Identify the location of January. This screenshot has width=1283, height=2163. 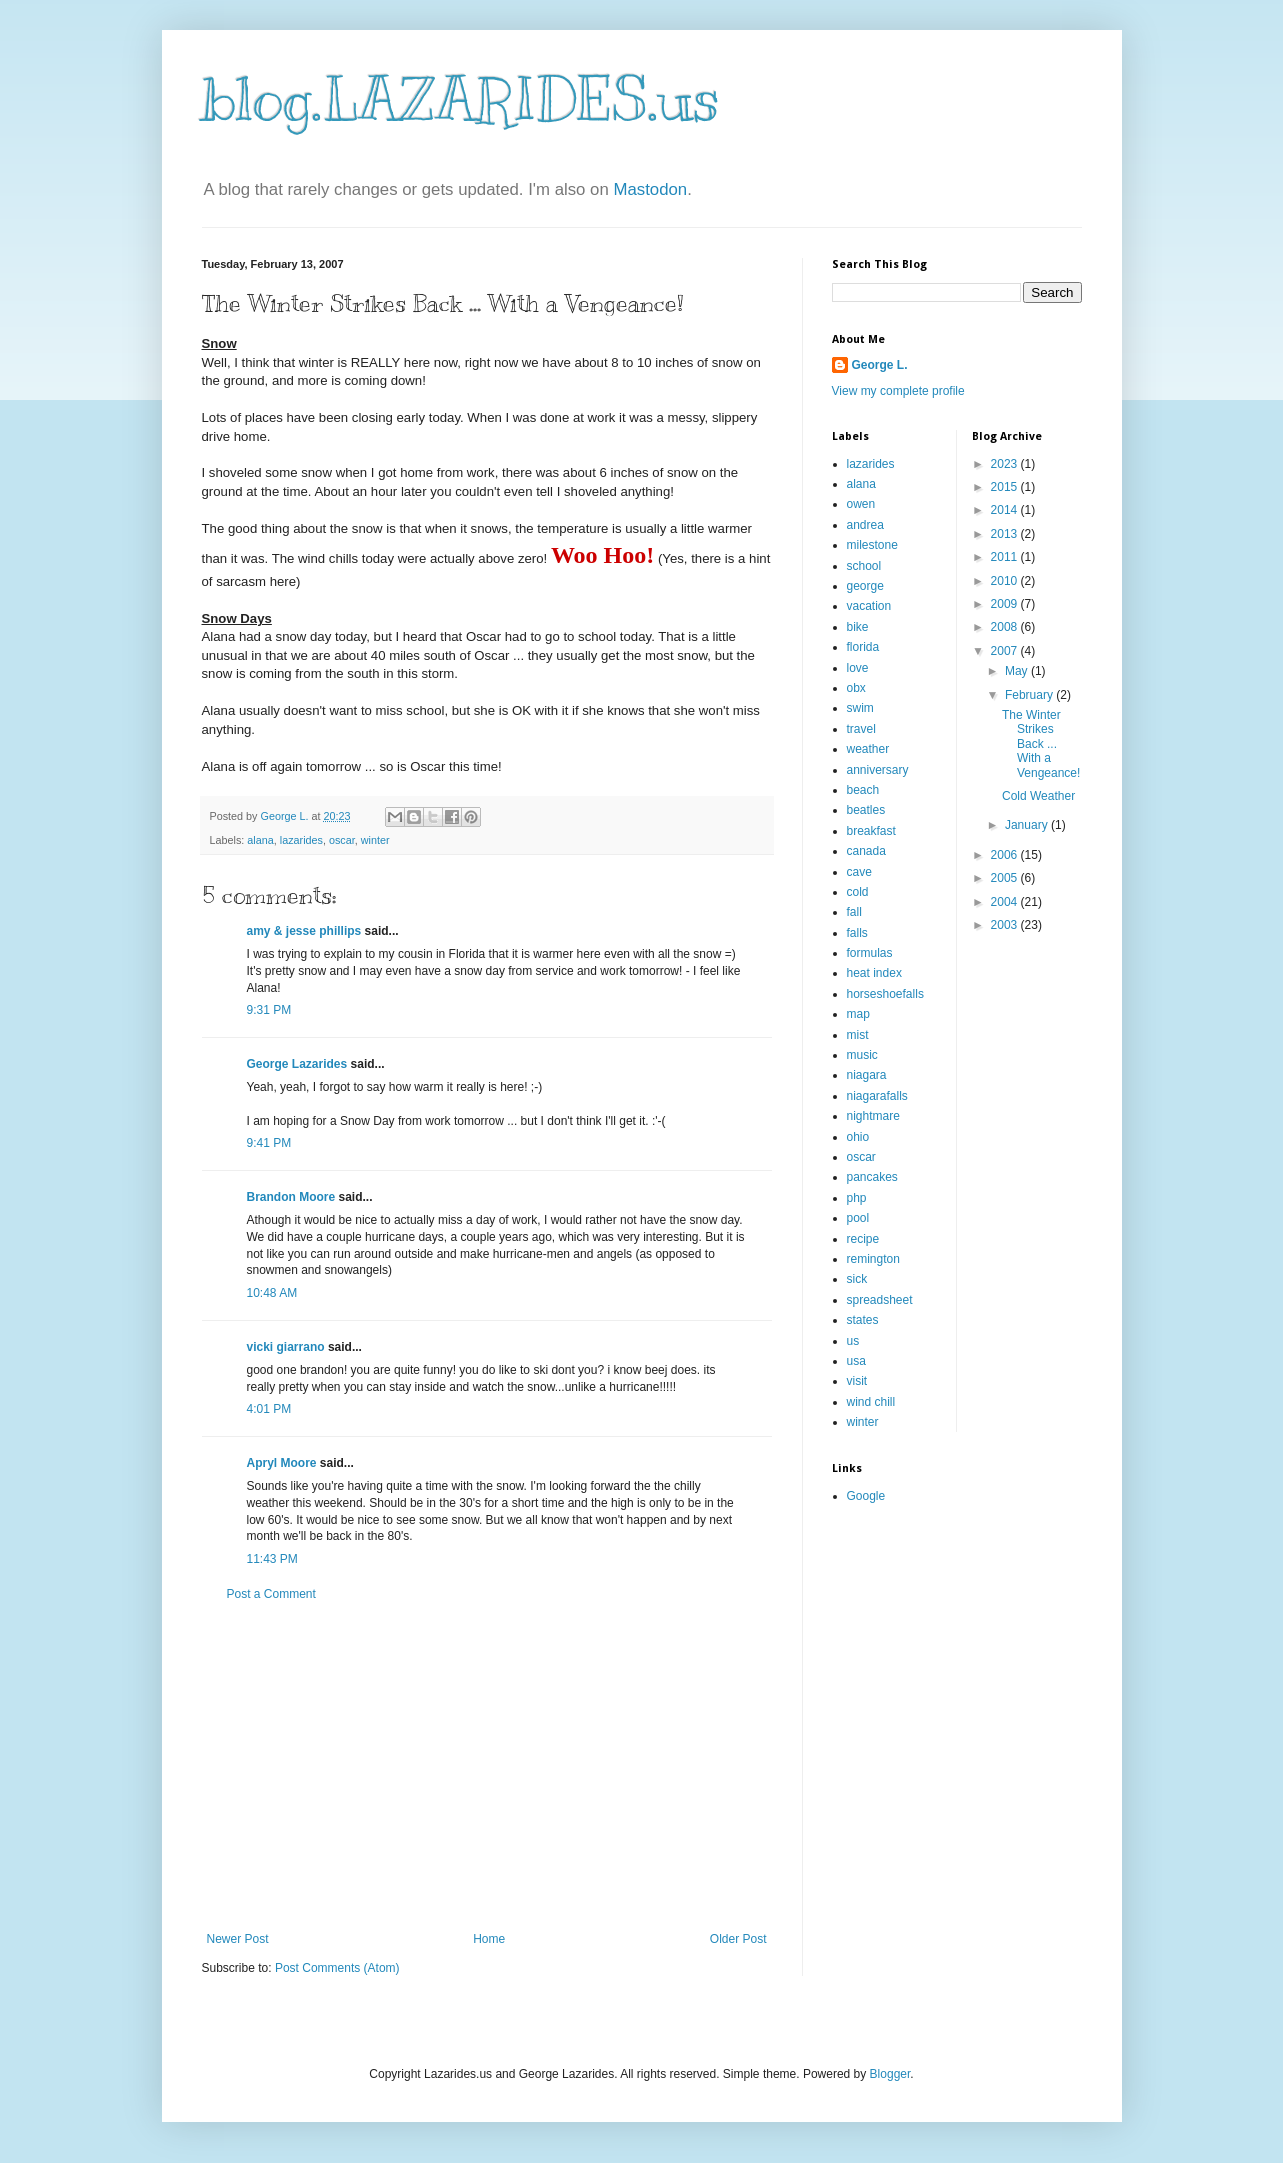
(1028, 825).